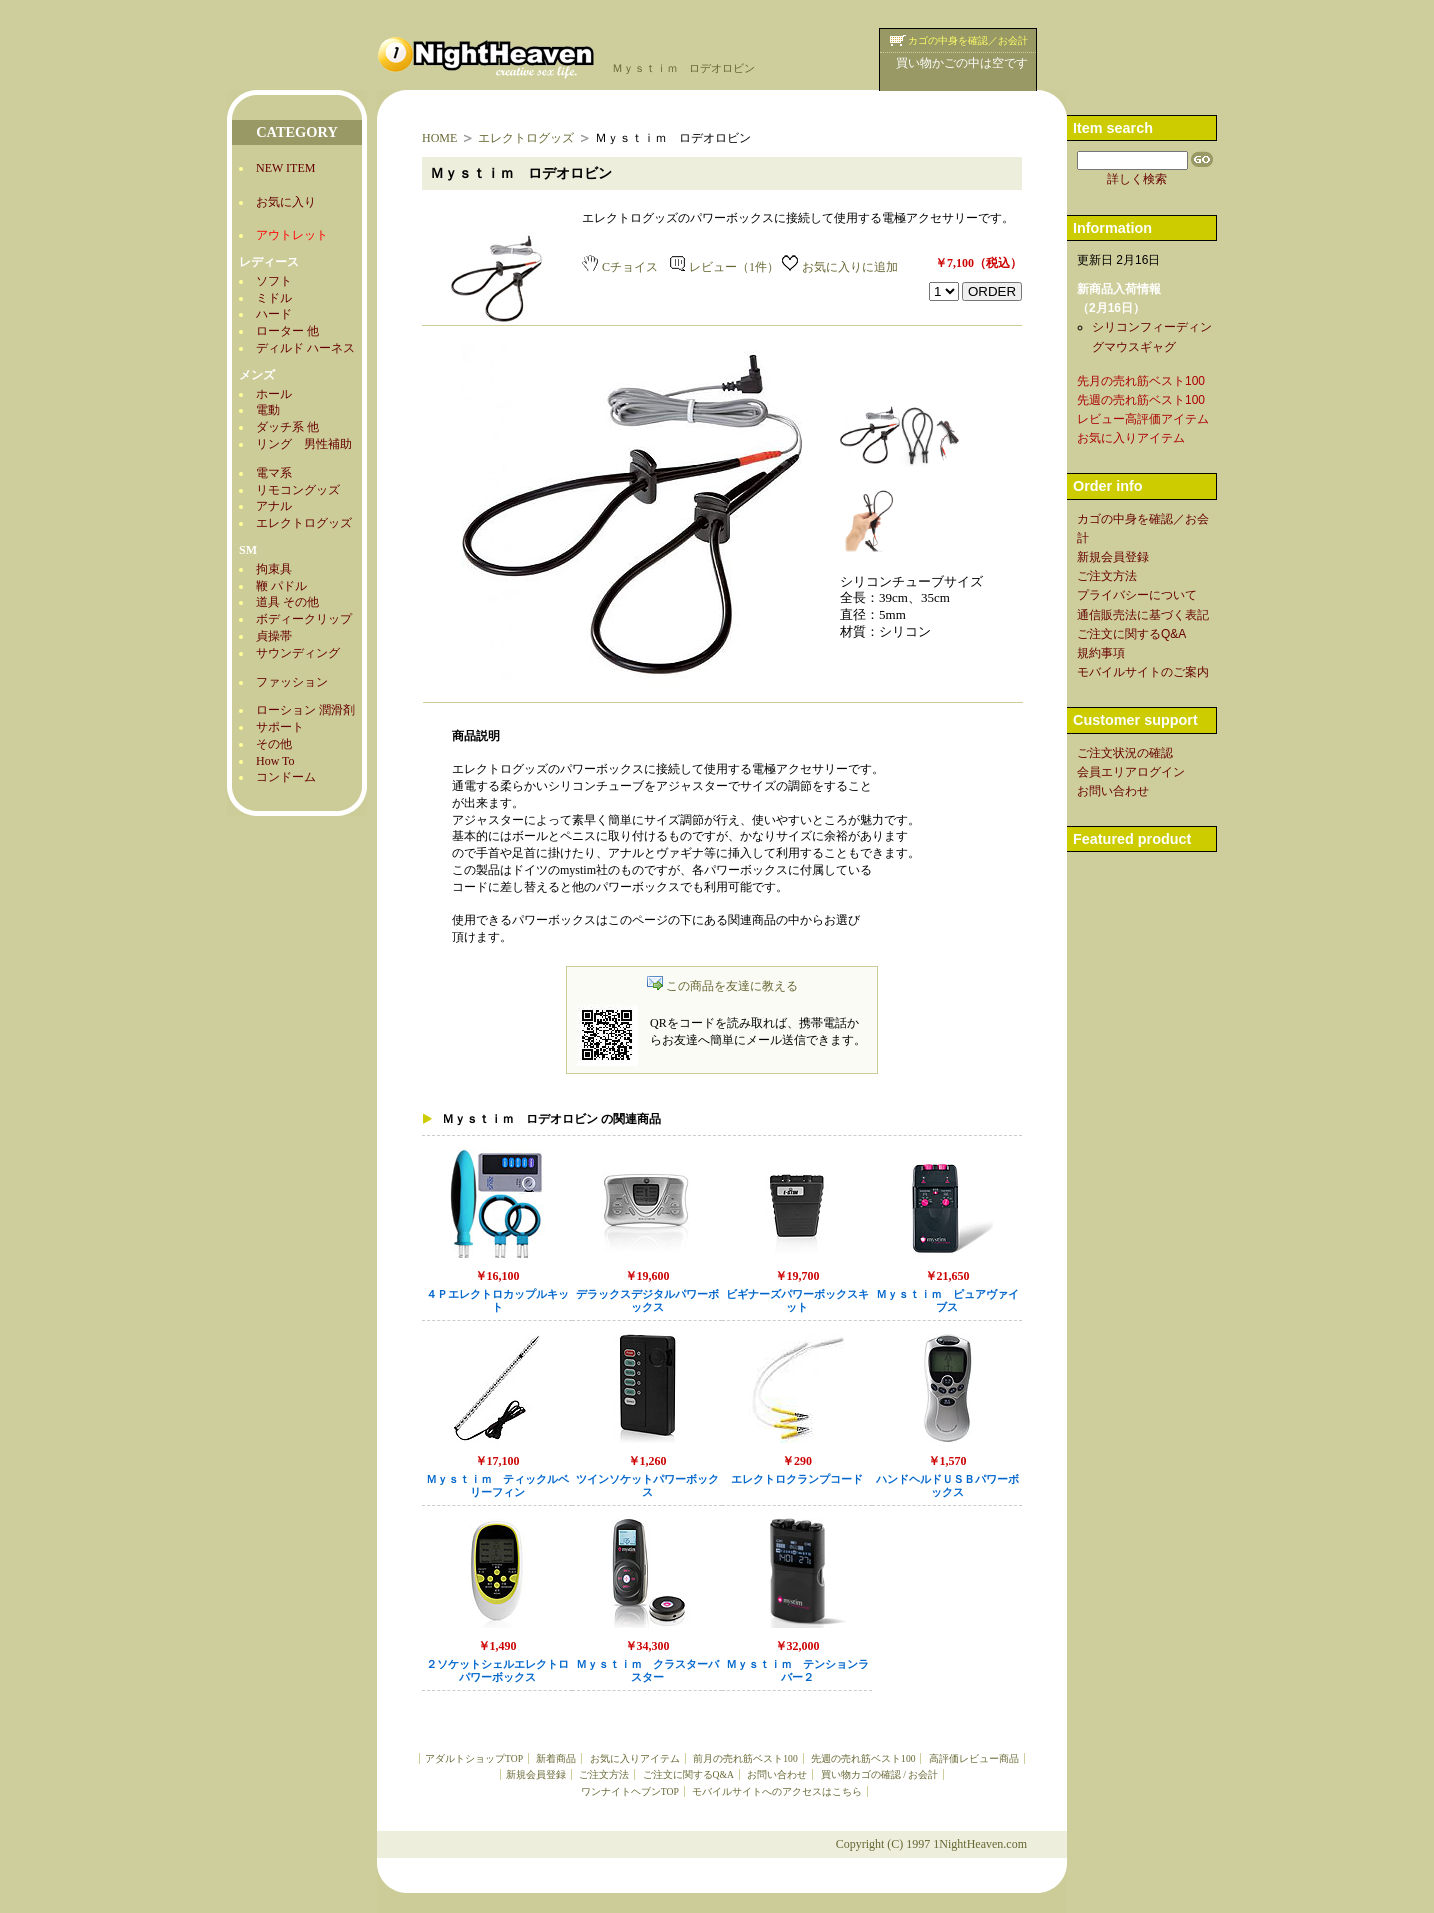 This screenshot has width=1434, height=1913. What do you see at coordinates (1141, 381) in the screenshot?
I see `先月の売れ筋ベスト100` at bounding box center [1141, 381].